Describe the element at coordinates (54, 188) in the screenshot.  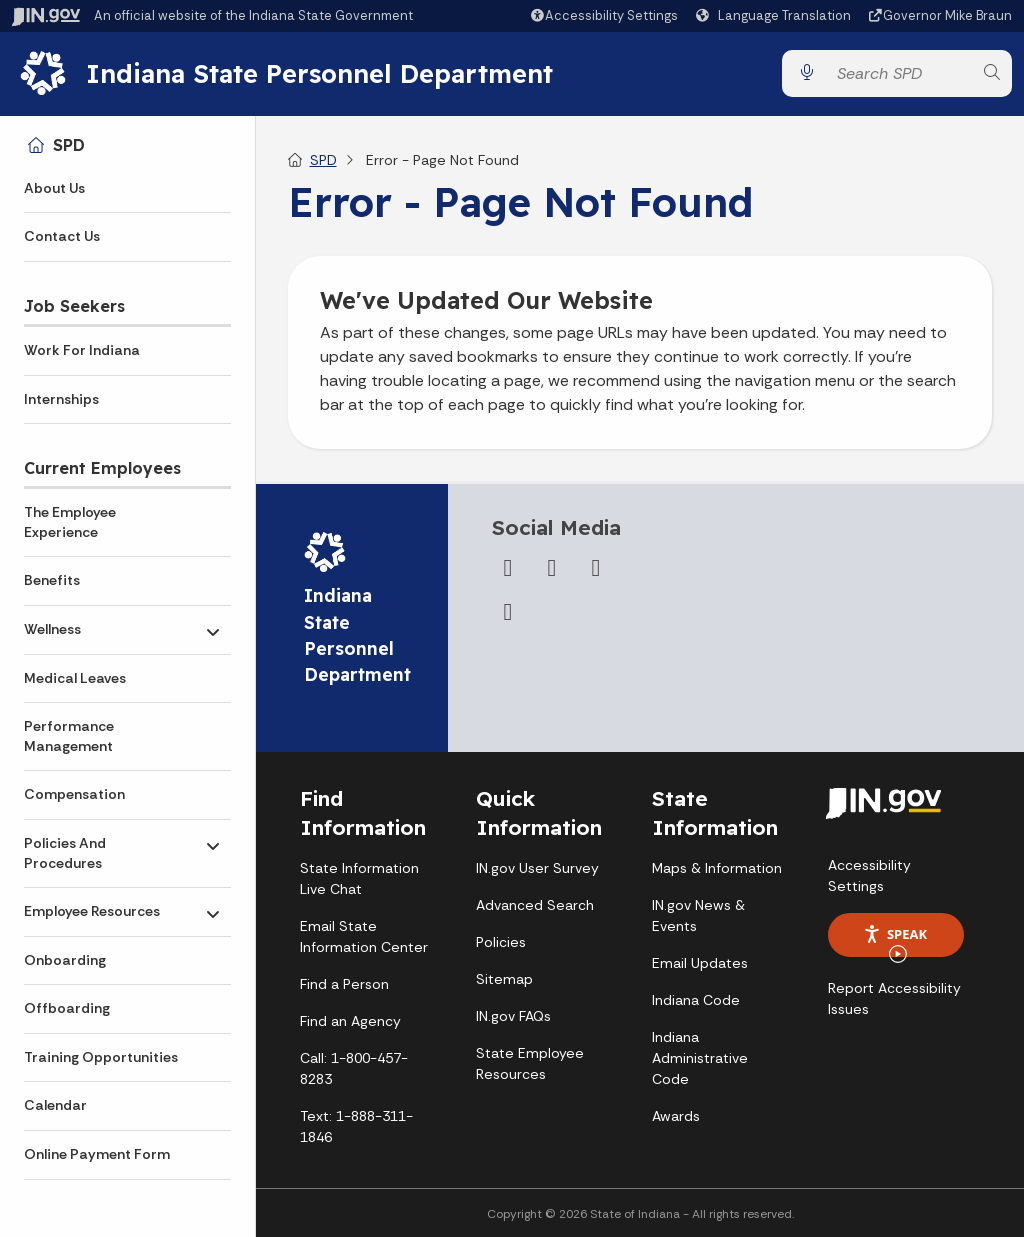
I see `About Us` at that location.